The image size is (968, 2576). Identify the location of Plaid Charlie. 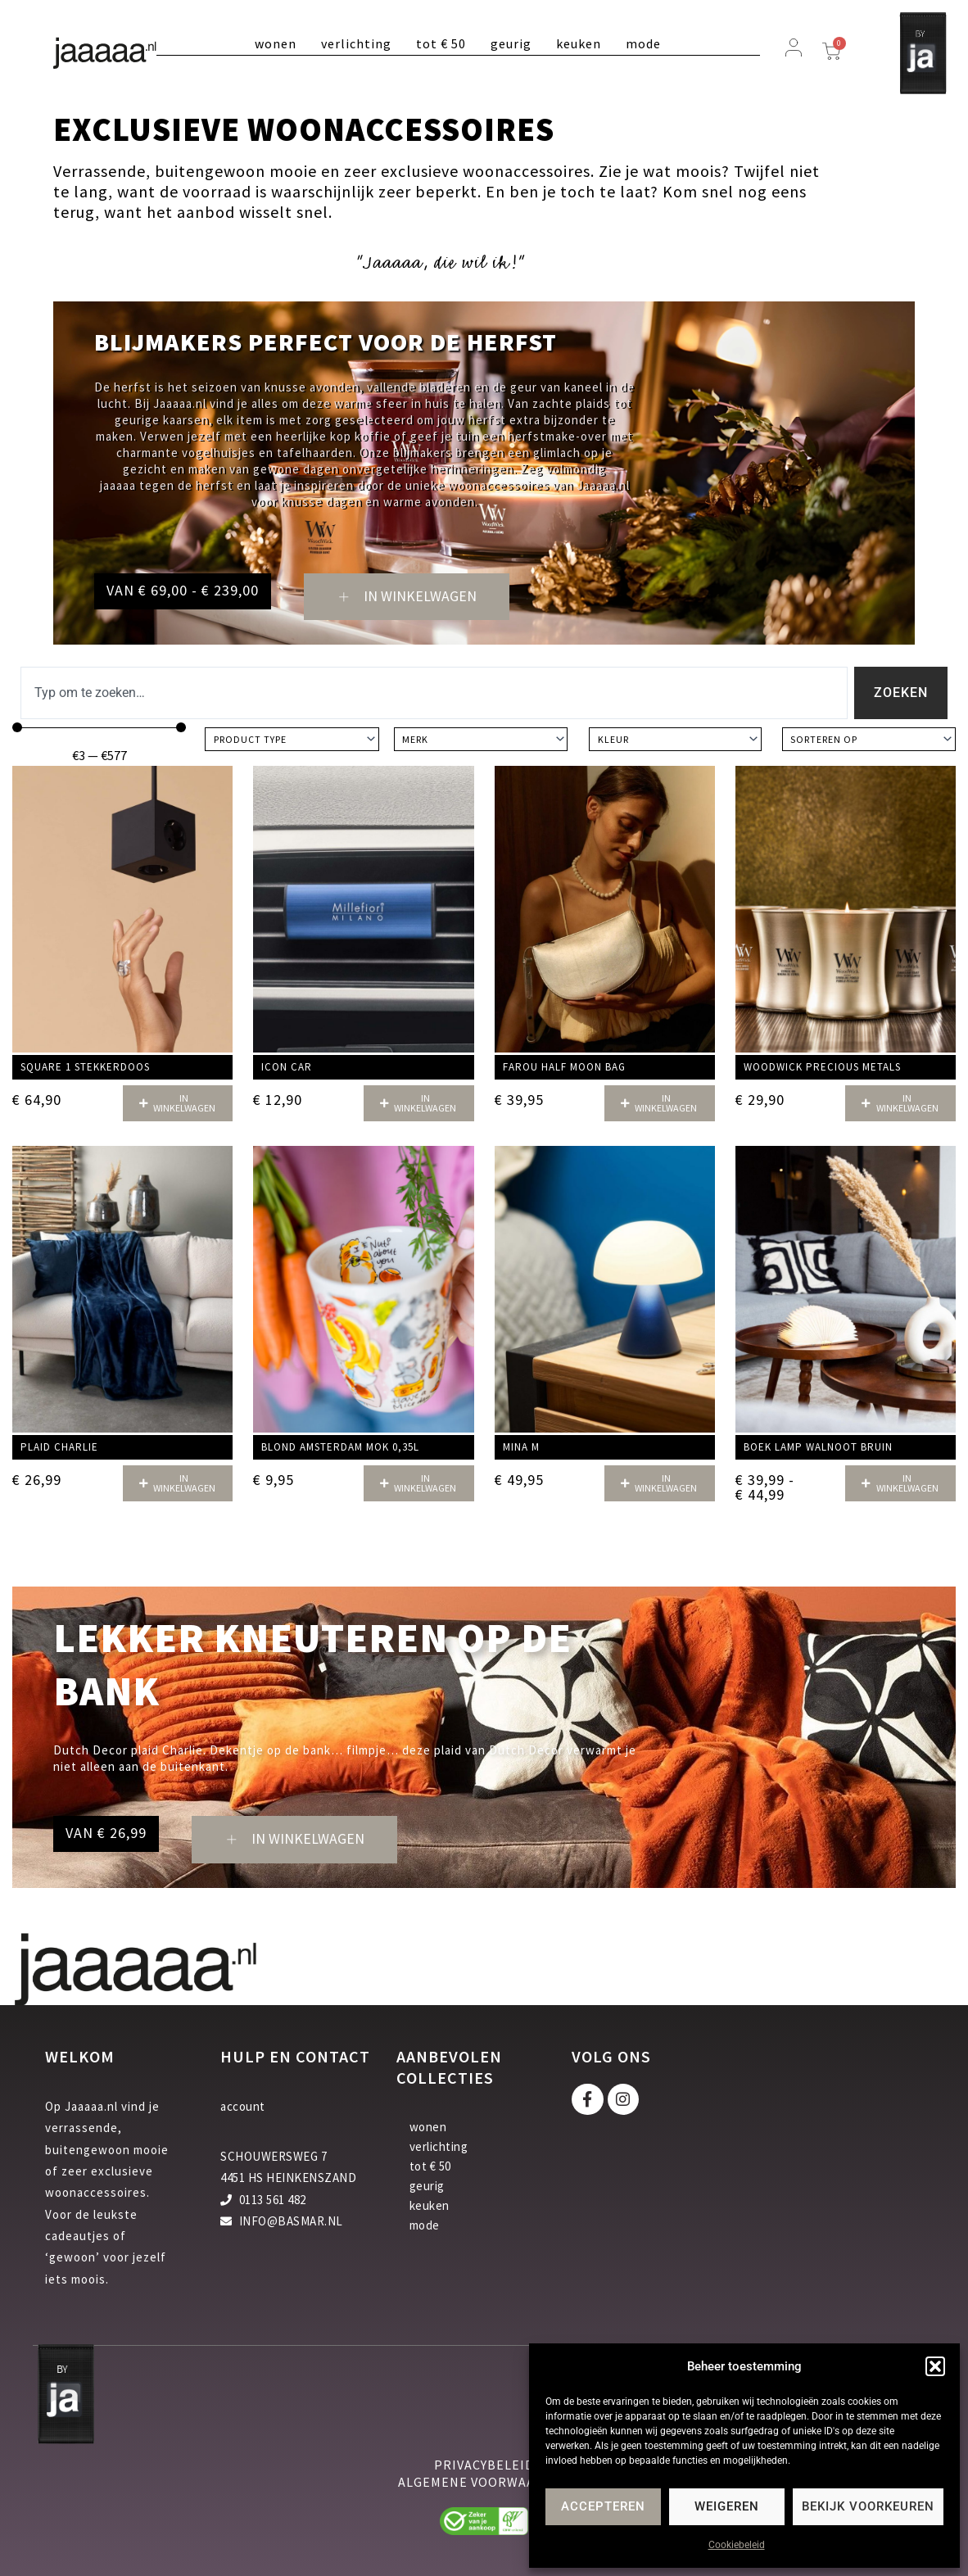
(59, 1447).